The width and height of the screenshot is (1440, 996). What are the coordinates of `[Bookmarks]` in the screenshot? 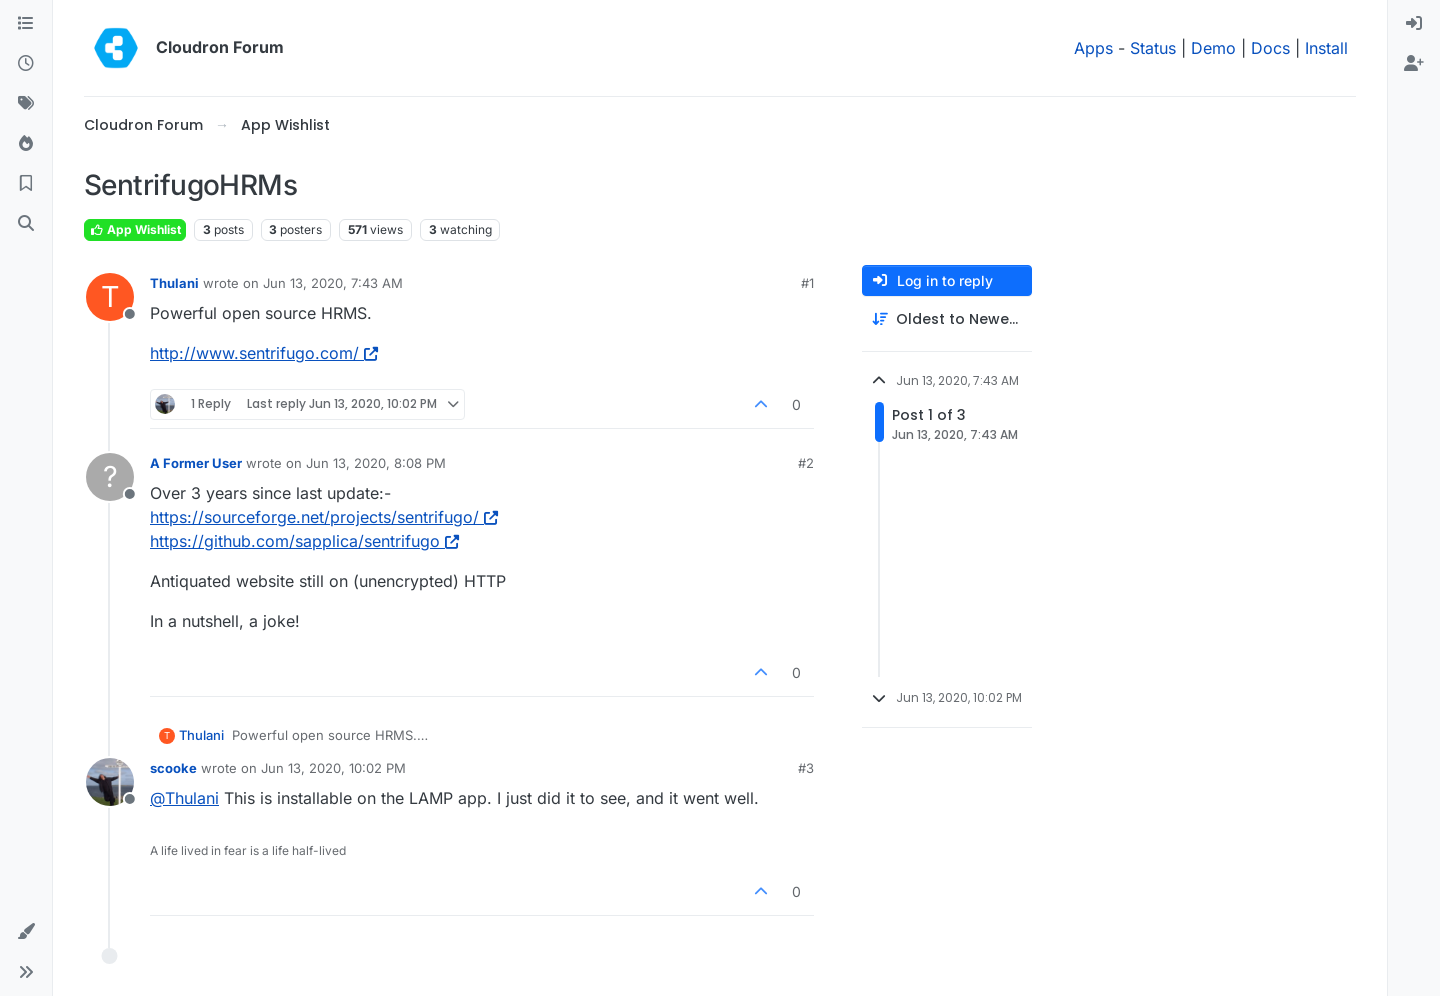 It's located at (26, 184).